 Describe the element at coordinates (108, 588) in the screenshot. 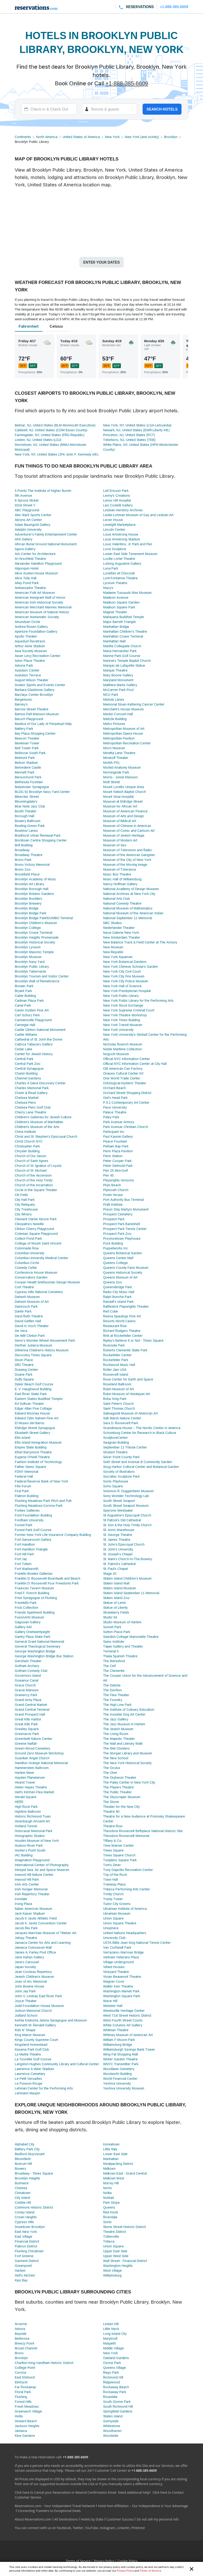

I see `Macy's` at that location.